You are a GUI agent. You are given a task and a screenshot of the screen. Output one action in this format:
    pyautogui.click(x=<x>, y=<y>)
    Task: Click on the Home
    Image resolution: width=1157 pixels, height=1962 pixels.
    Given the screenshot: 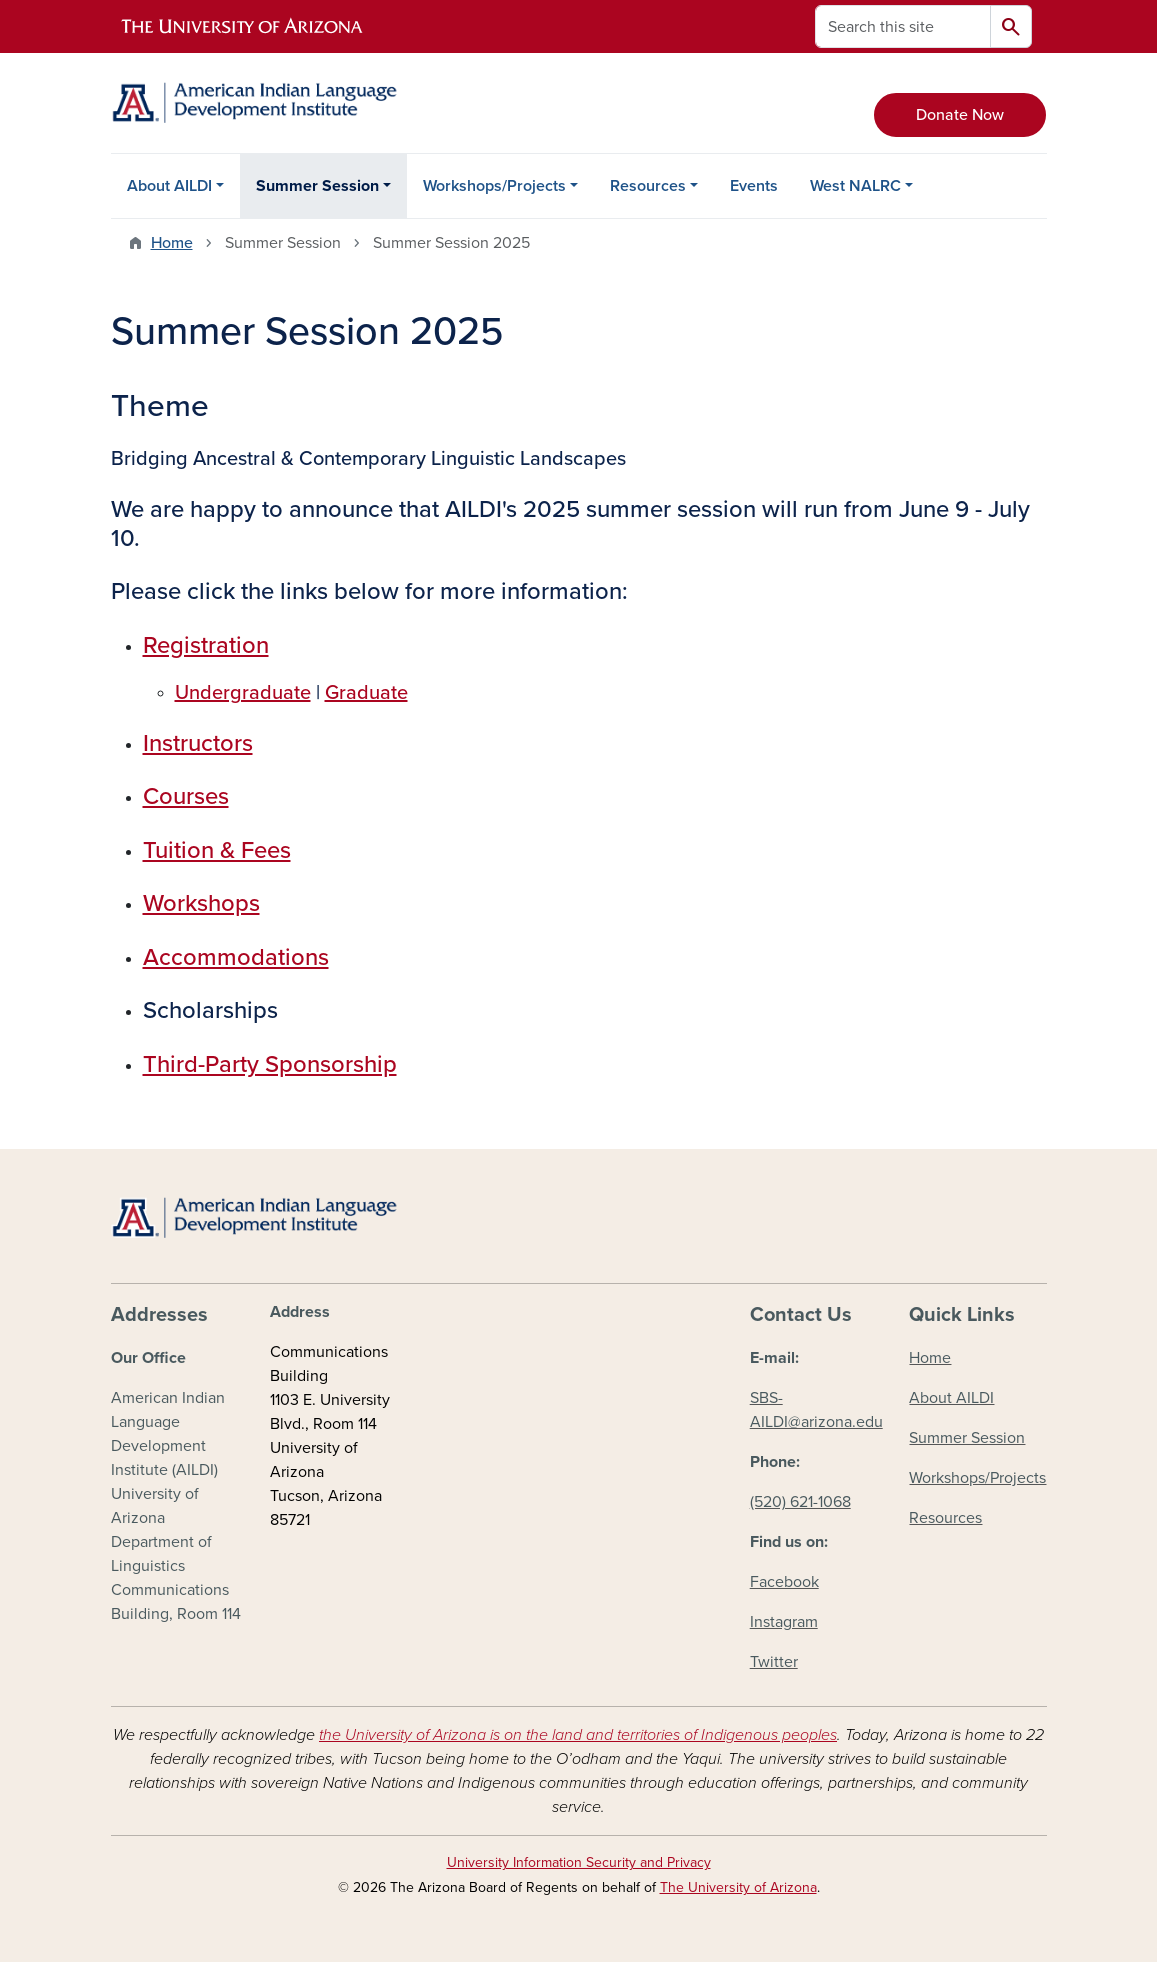 What is the action you would take?
    pyautogui.click(x=172, y=243)
    